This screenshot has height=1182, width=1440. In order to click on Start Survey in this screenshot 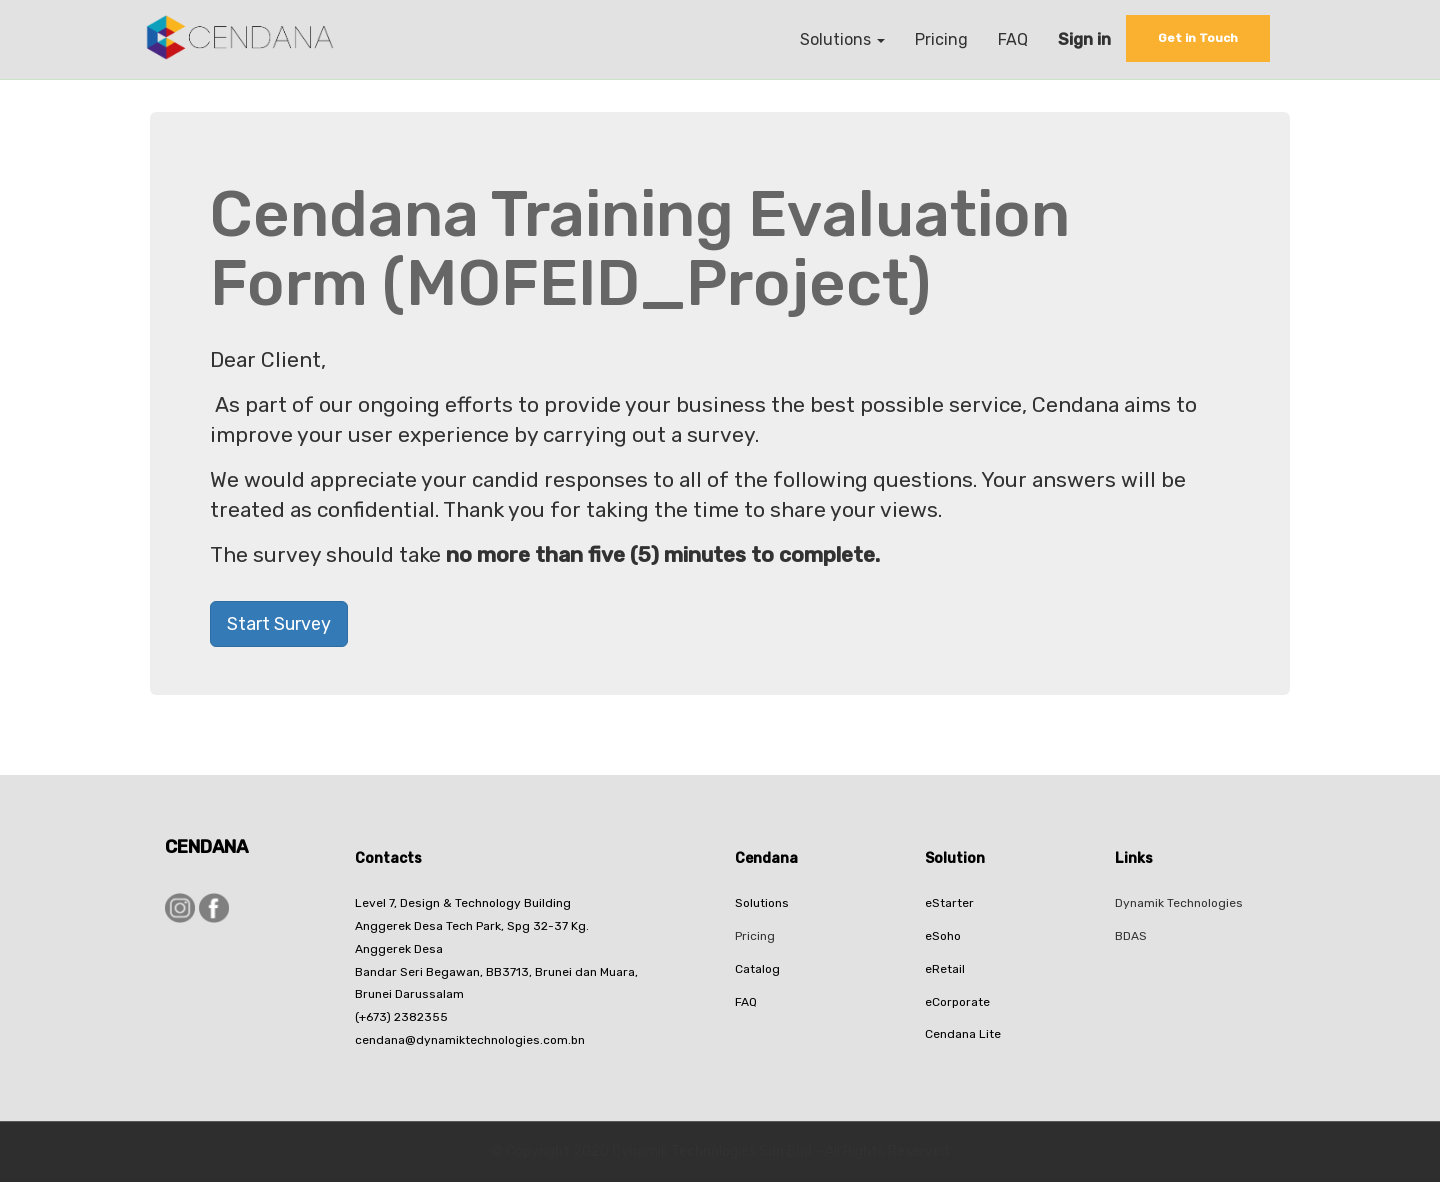, I will do `click(279, 624)`.